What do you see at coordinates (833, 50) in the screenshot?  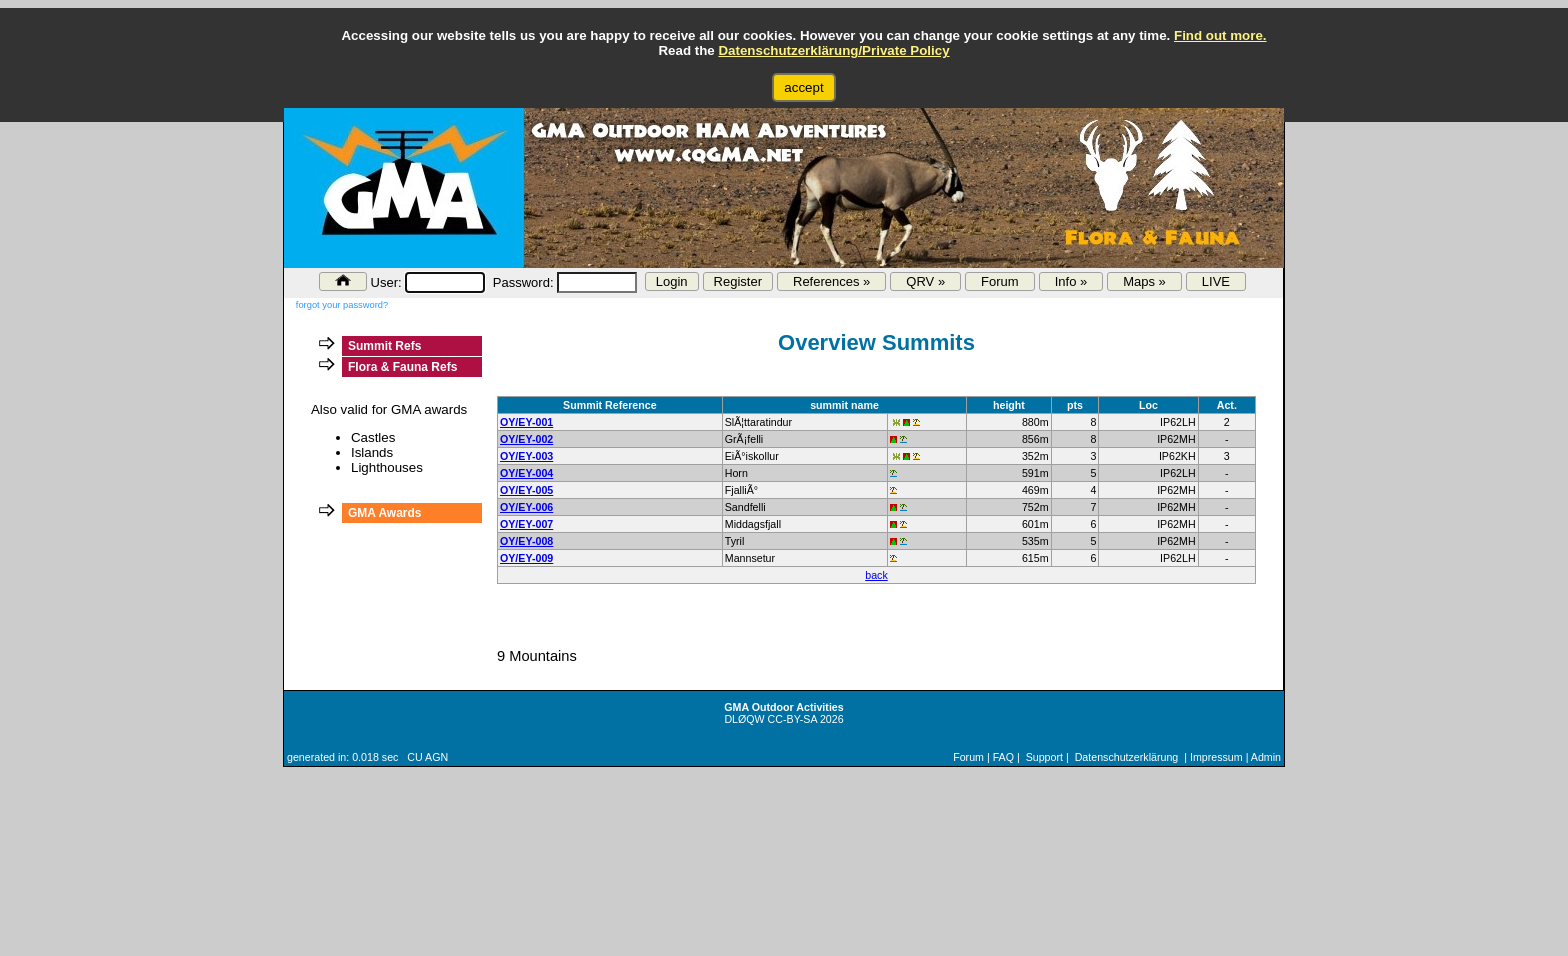 I see `Datenschutzerklärung/Private Policy` at bounding box center [833, 50].